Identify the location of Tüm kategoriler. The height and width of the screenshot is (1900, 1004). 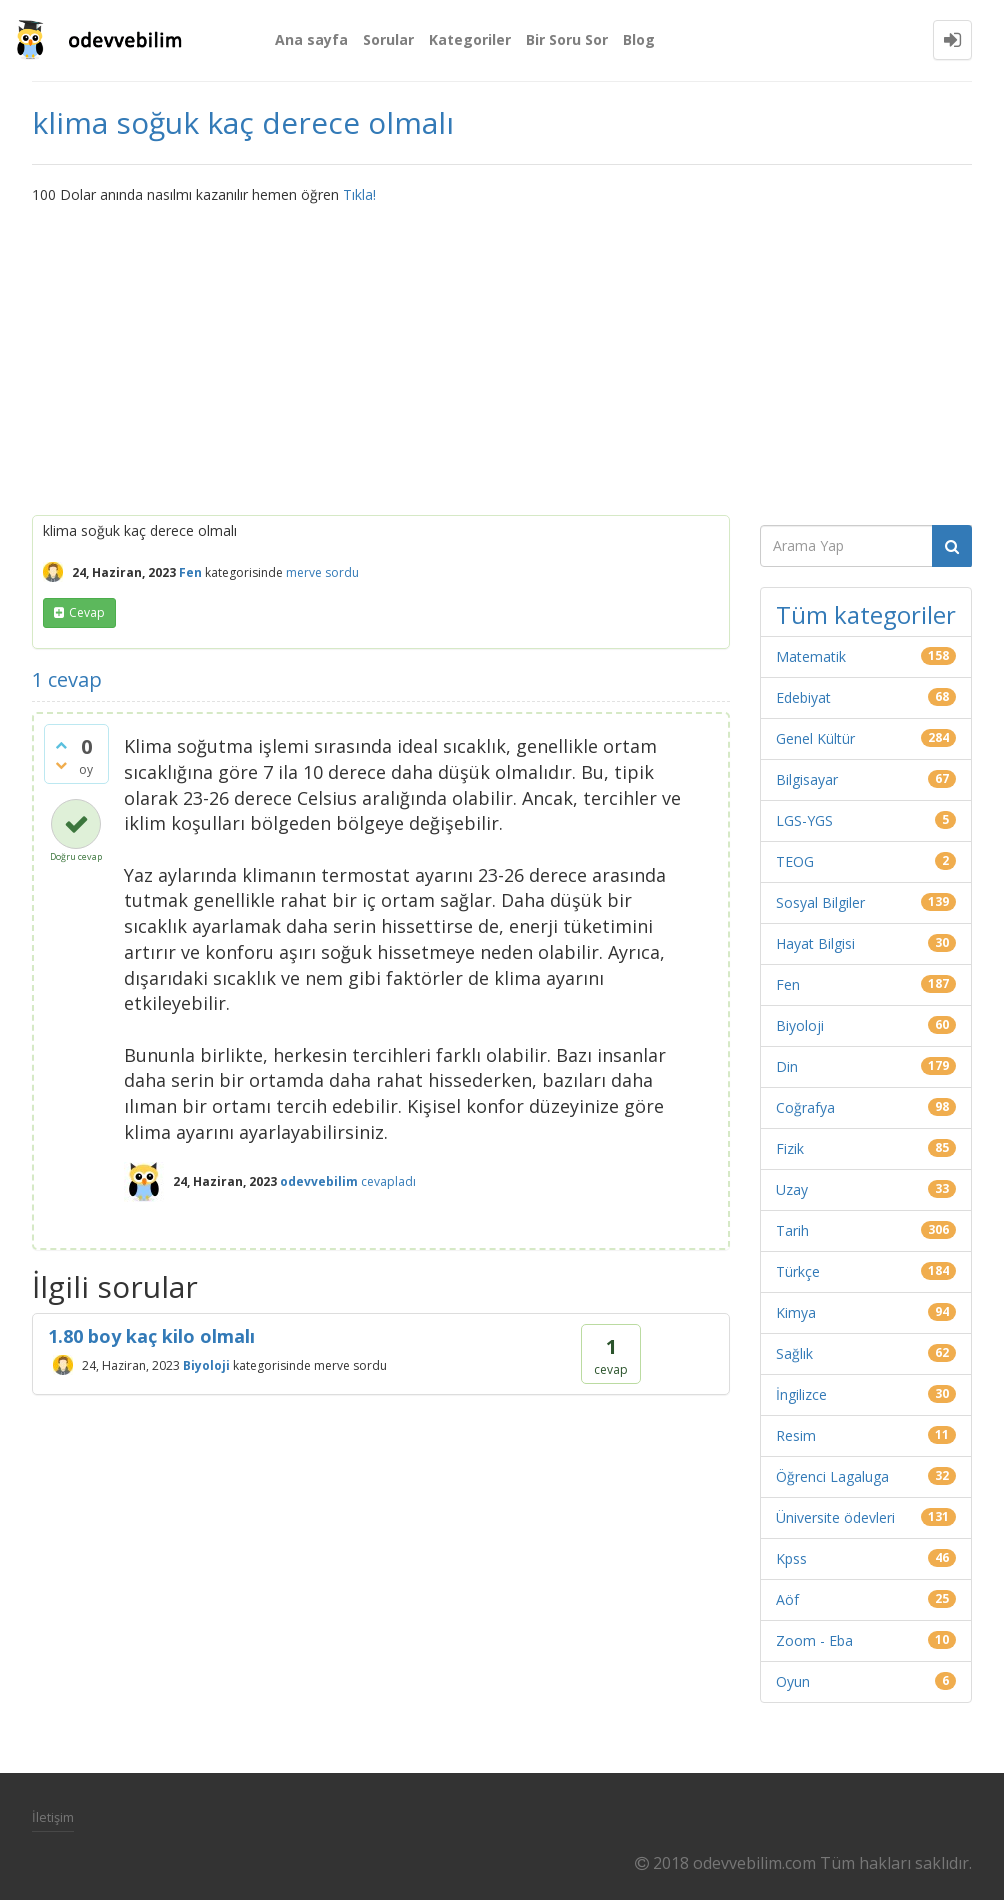
(866, 614).